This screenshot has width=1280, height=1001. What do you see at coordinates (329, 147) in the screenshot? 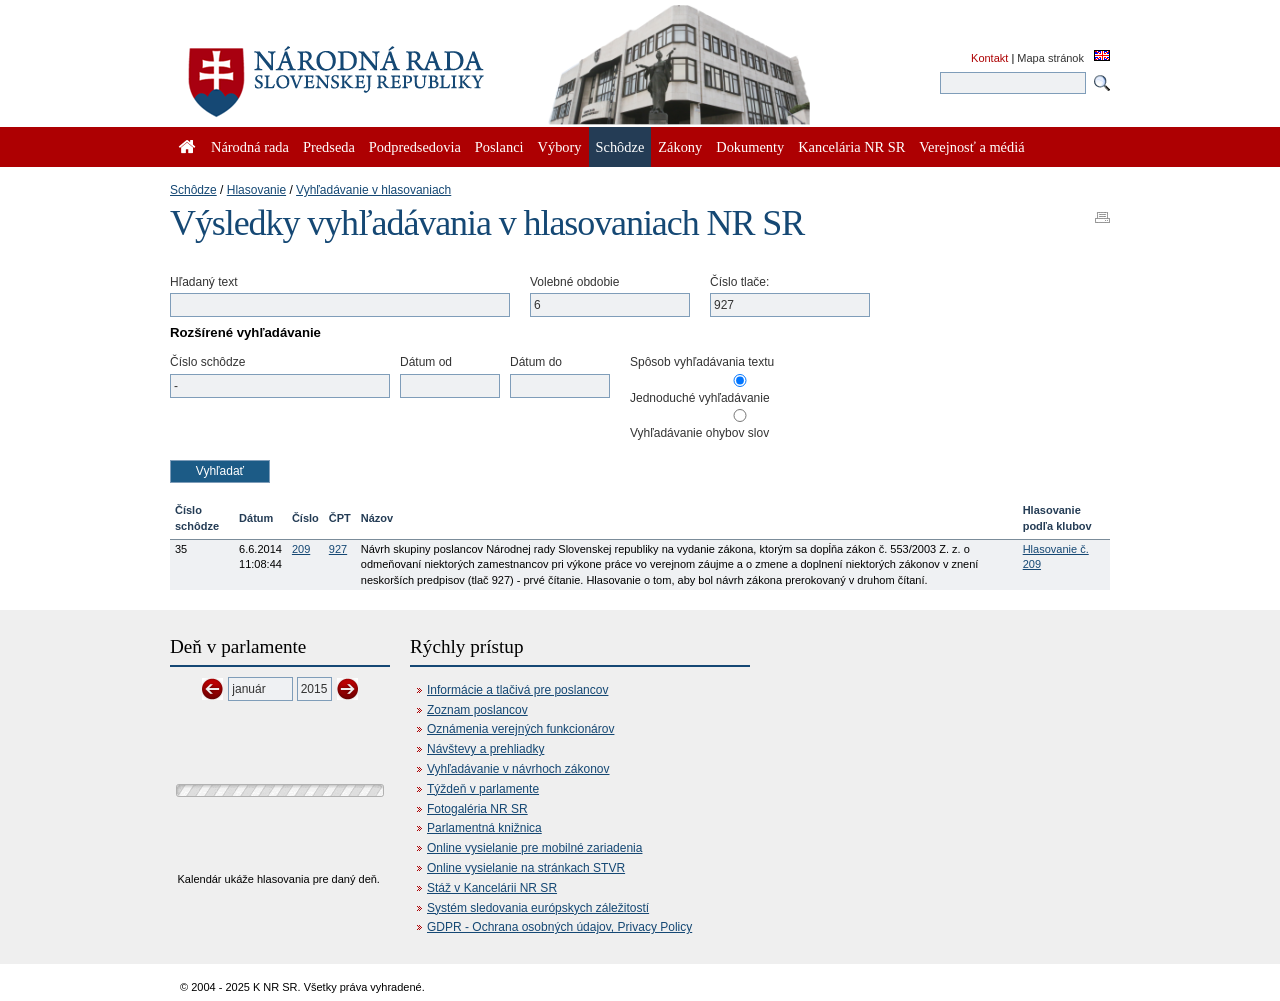
I see `Predseda` at bounding box center [329, 147].